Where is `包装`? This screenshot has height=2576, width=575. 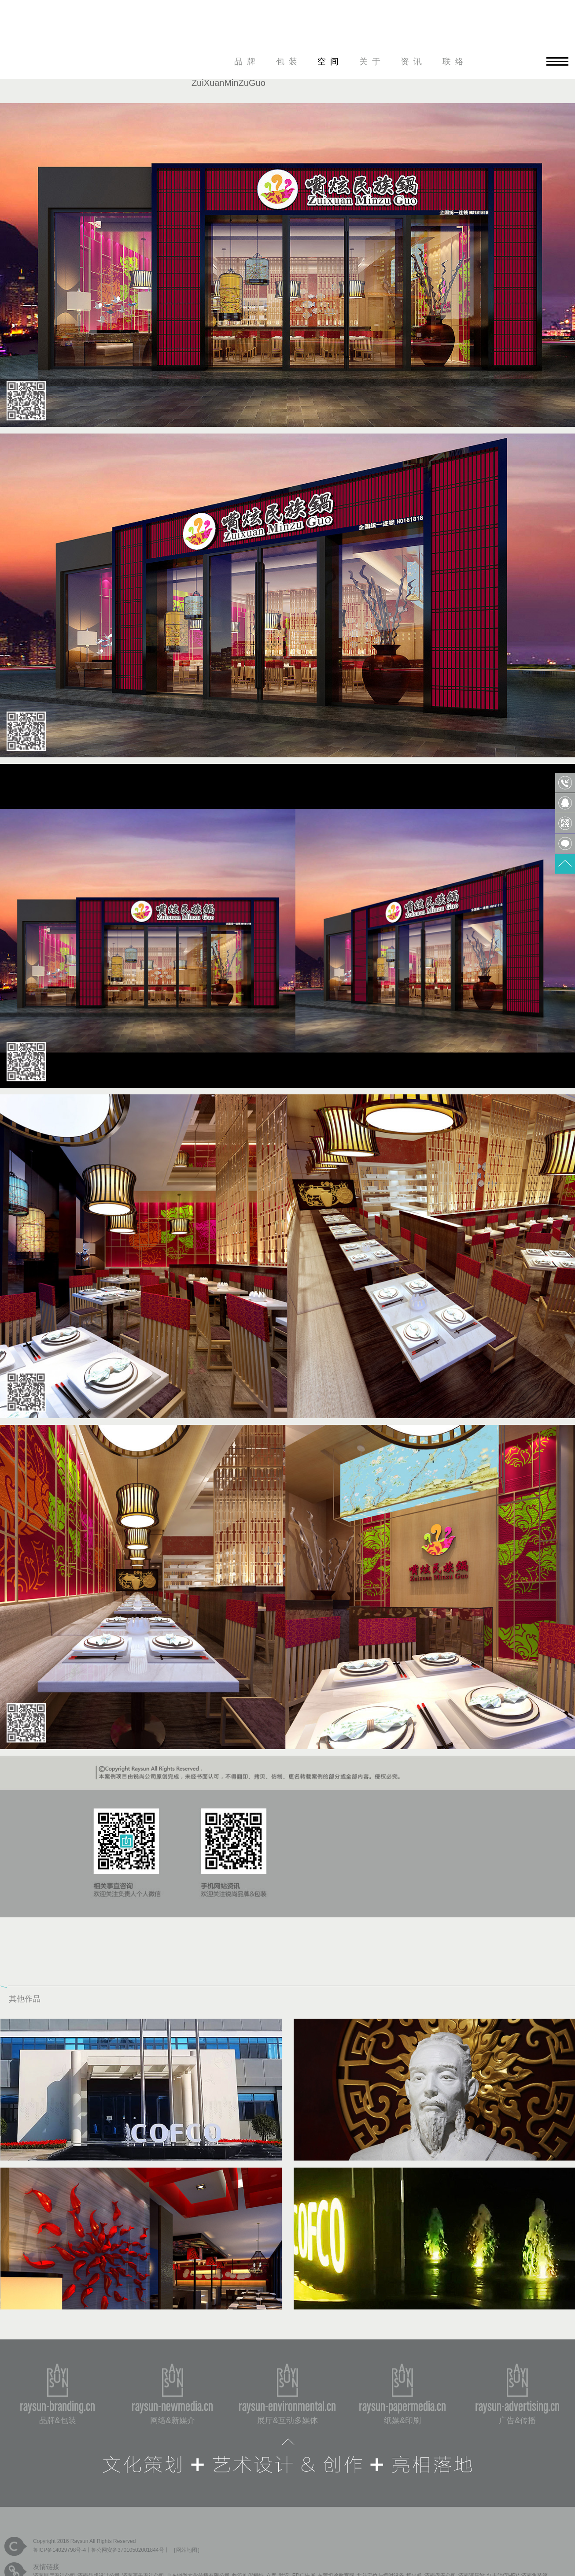
包装 is located at coordinates (289, 61).